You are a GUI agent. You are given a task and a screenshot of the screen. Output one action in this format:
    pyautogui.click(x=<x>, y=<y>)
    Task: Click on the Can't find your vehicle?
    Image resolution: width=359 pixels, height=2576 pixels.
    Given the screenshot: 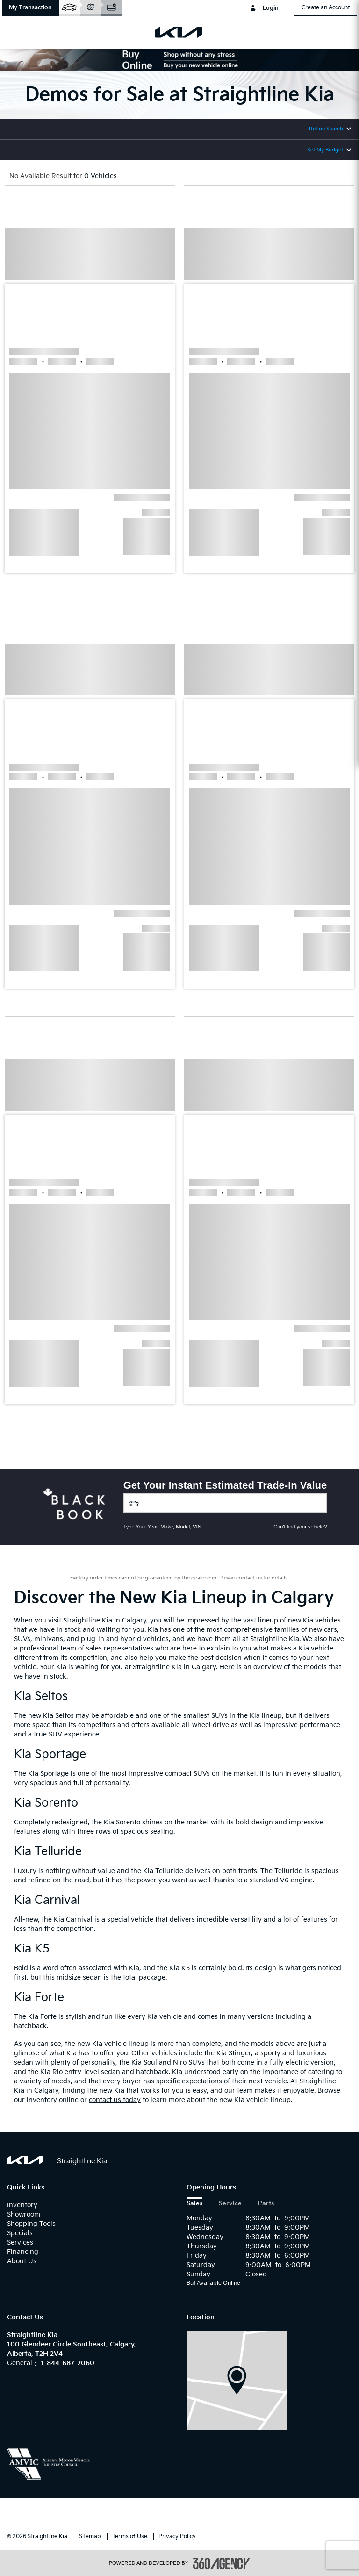 What is the action you would take?
    pyautogui.click(x=300, y=1526)
    